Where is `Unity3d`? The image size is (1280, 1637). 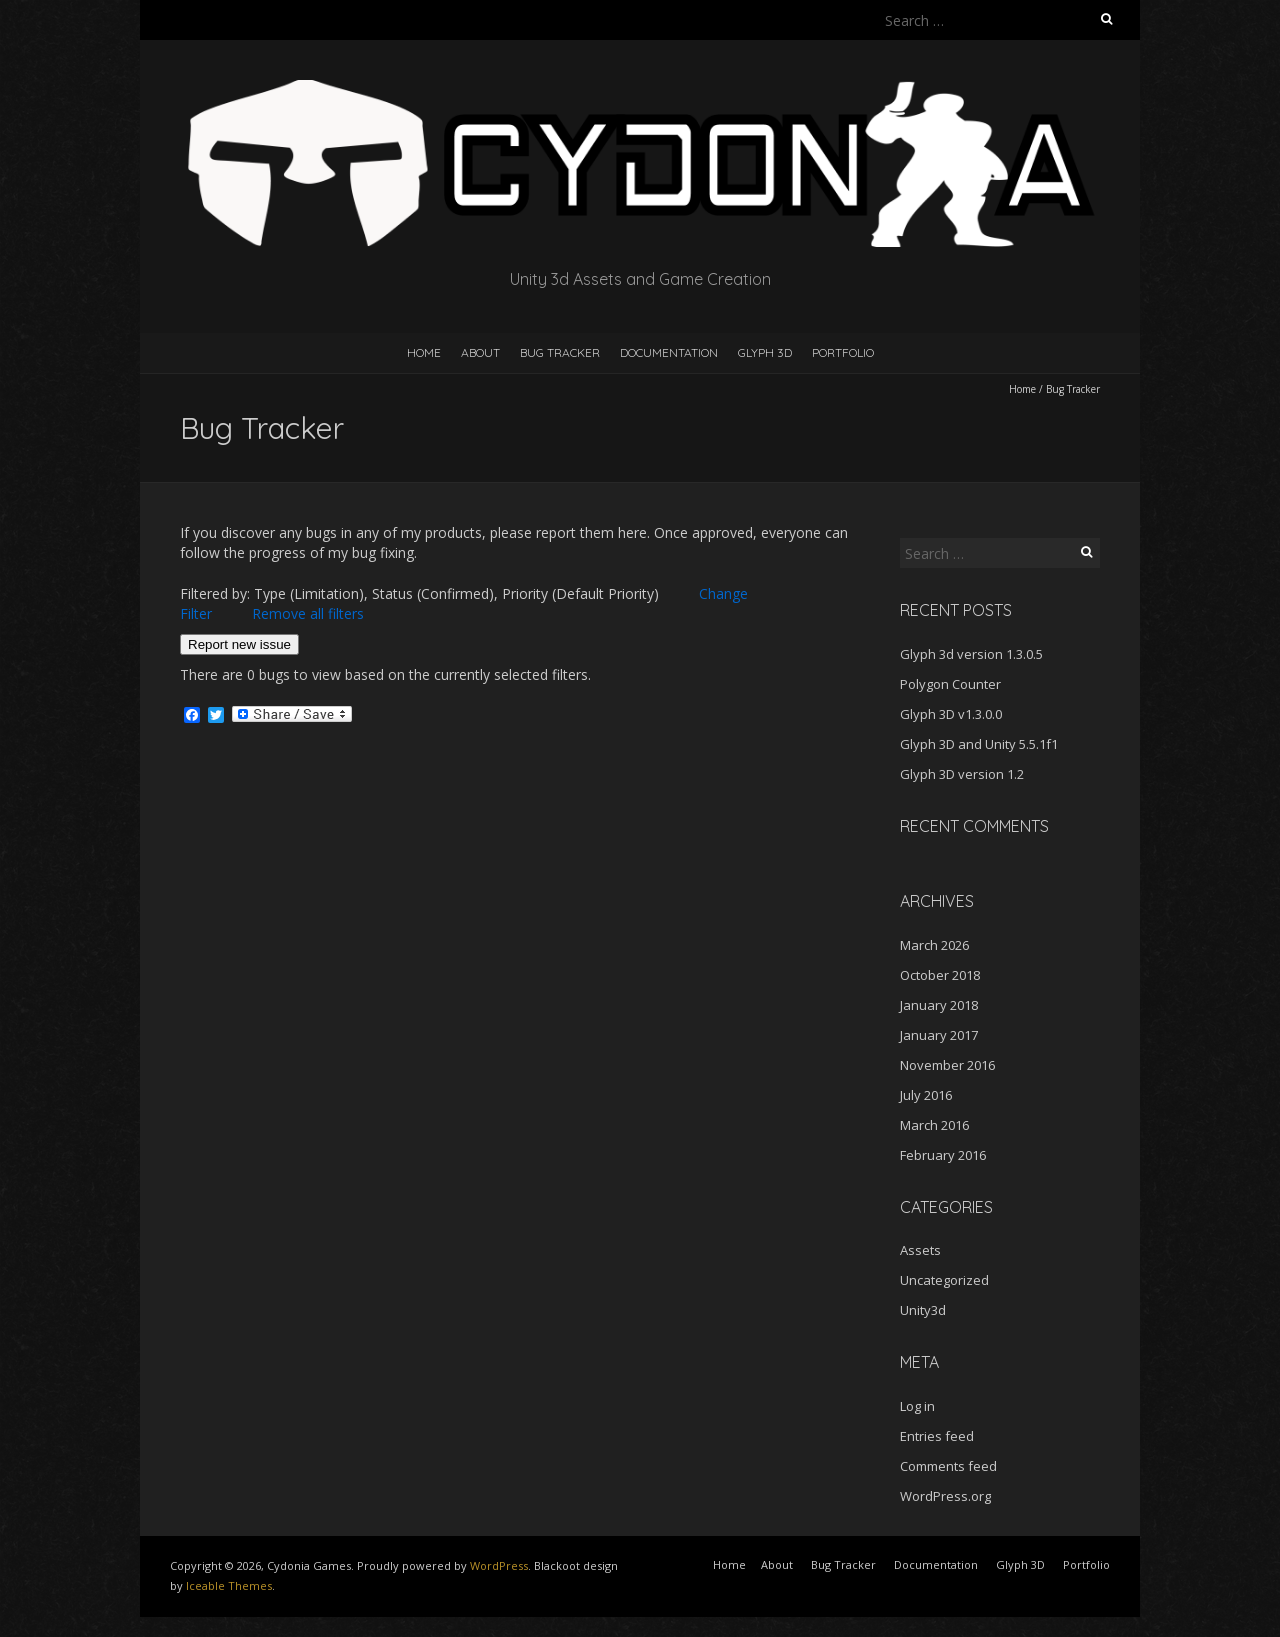
Unity3d is located at coordinates (923, 1310).